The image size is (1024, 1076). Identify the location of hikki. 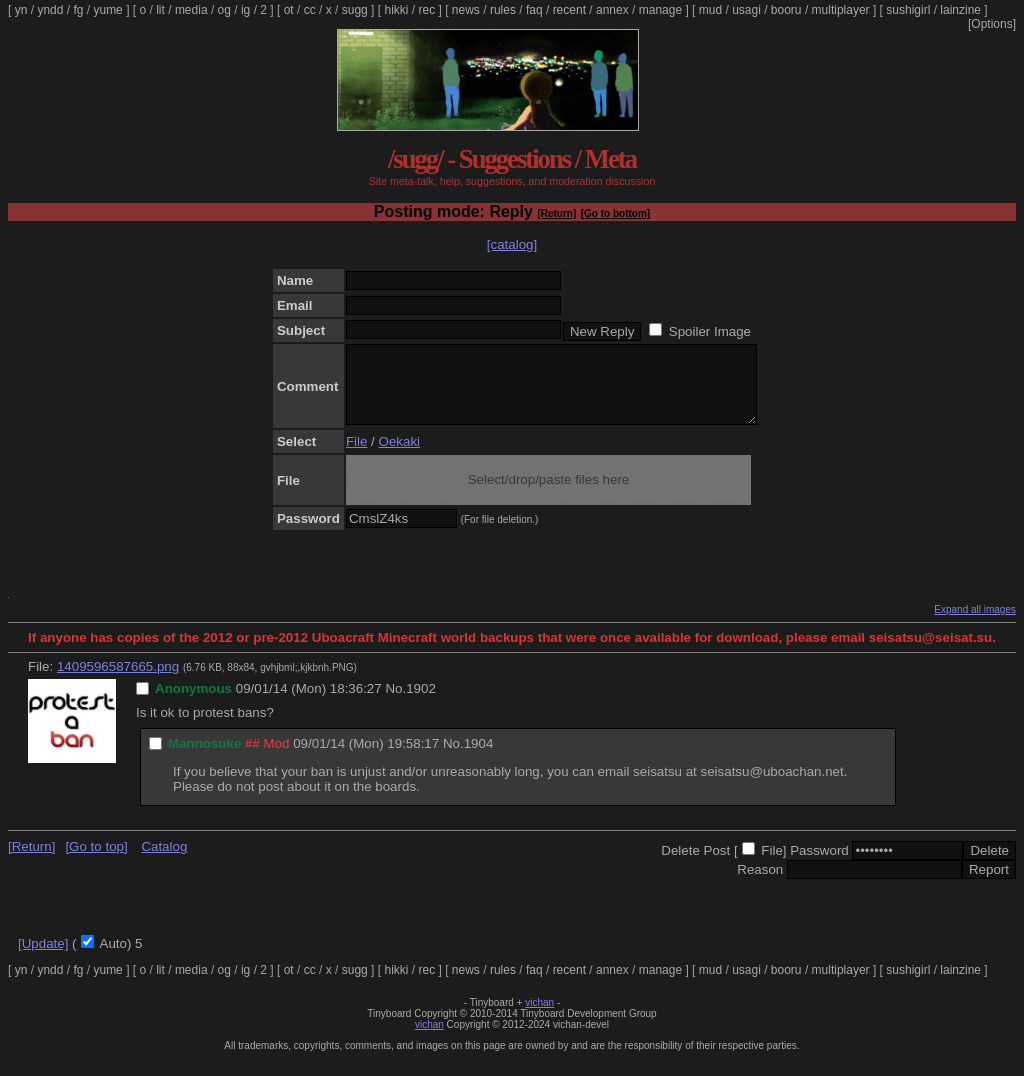
(396, 10).